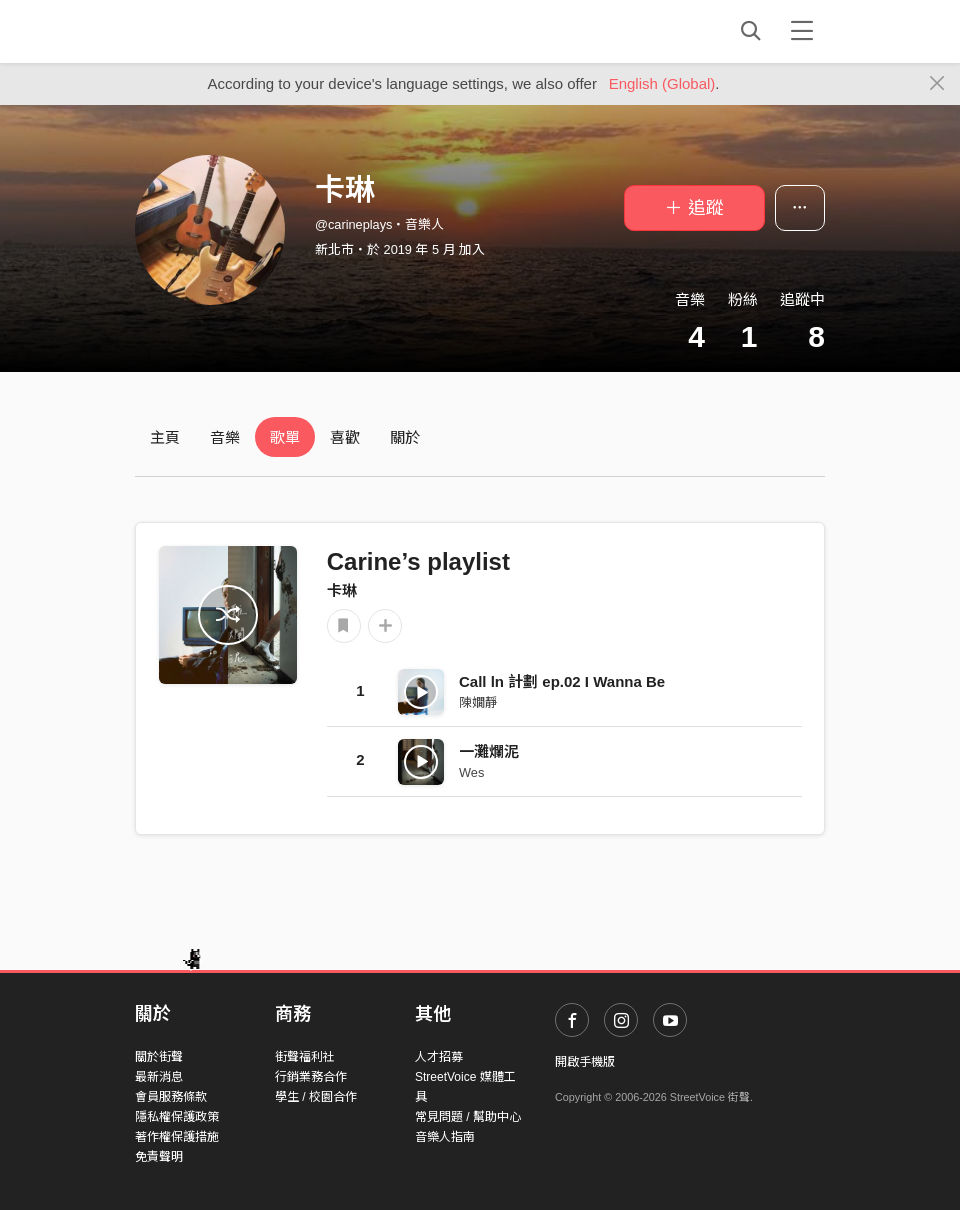 The height and width of the screenshot is (1210, 960). What do you see at coordinates (471, 772) in the screenshot?
I see `Wes` at bounding box center [471, 772].